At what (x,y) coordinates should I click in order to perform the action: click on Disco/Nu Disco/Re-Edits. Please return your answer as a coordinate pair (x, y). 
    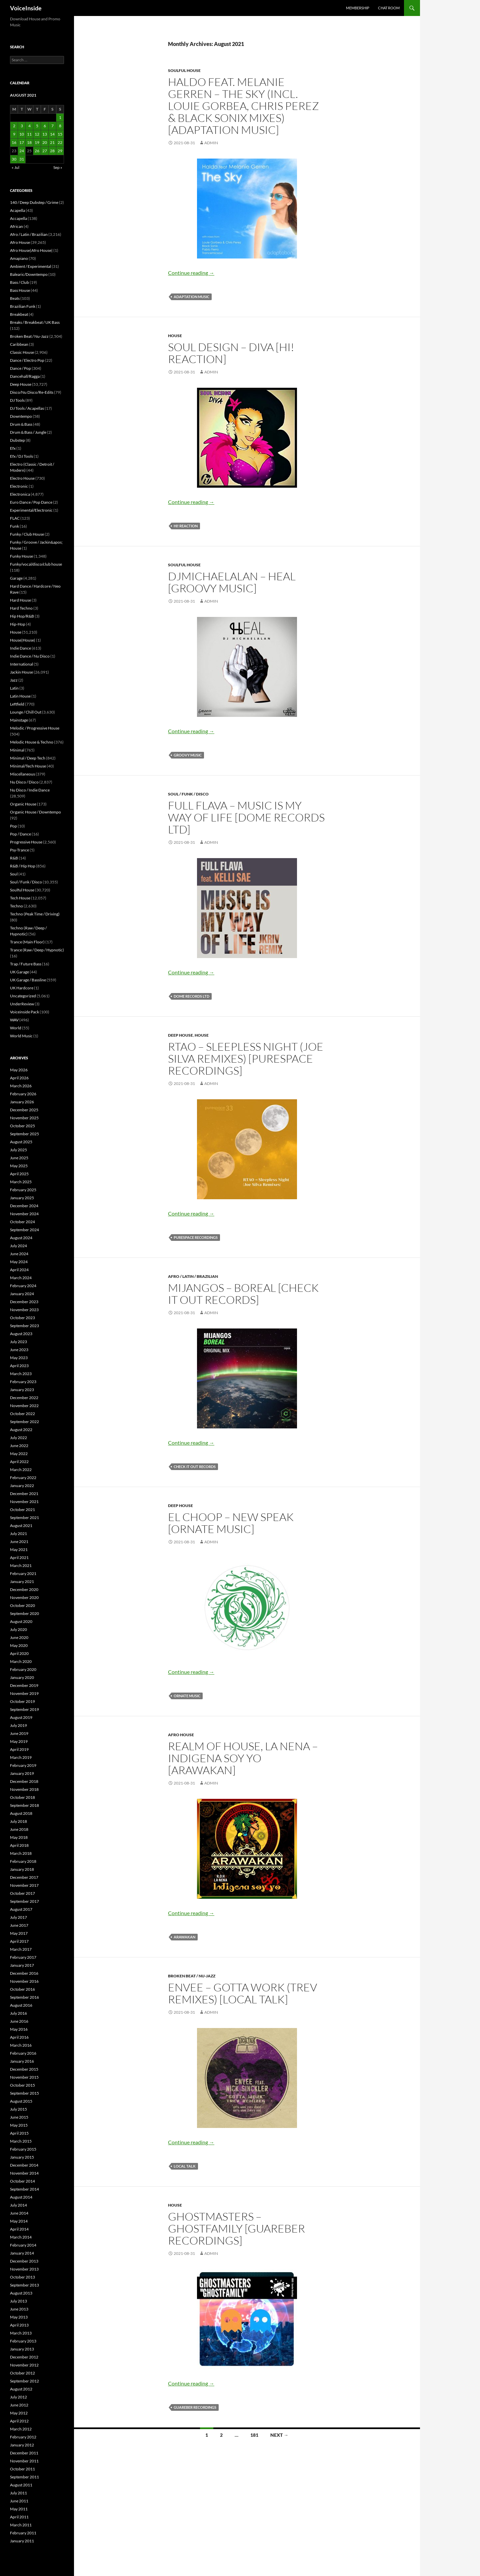
    Looking at the image, I should click on (31, 392).